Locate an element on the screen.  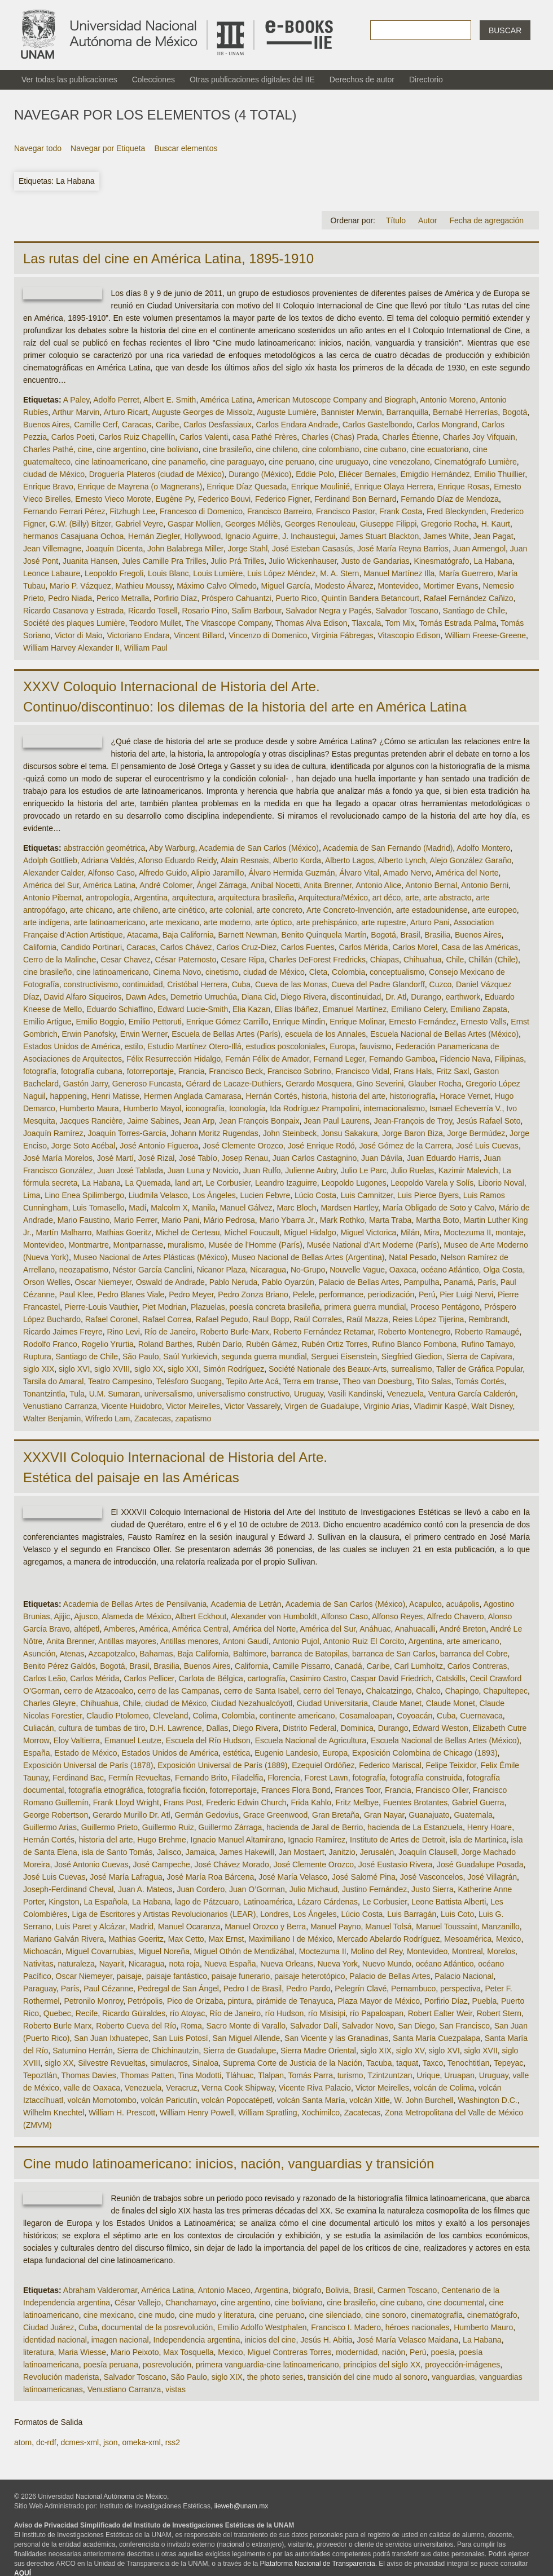
Plazuelas is located at coordinates (208, 1306).